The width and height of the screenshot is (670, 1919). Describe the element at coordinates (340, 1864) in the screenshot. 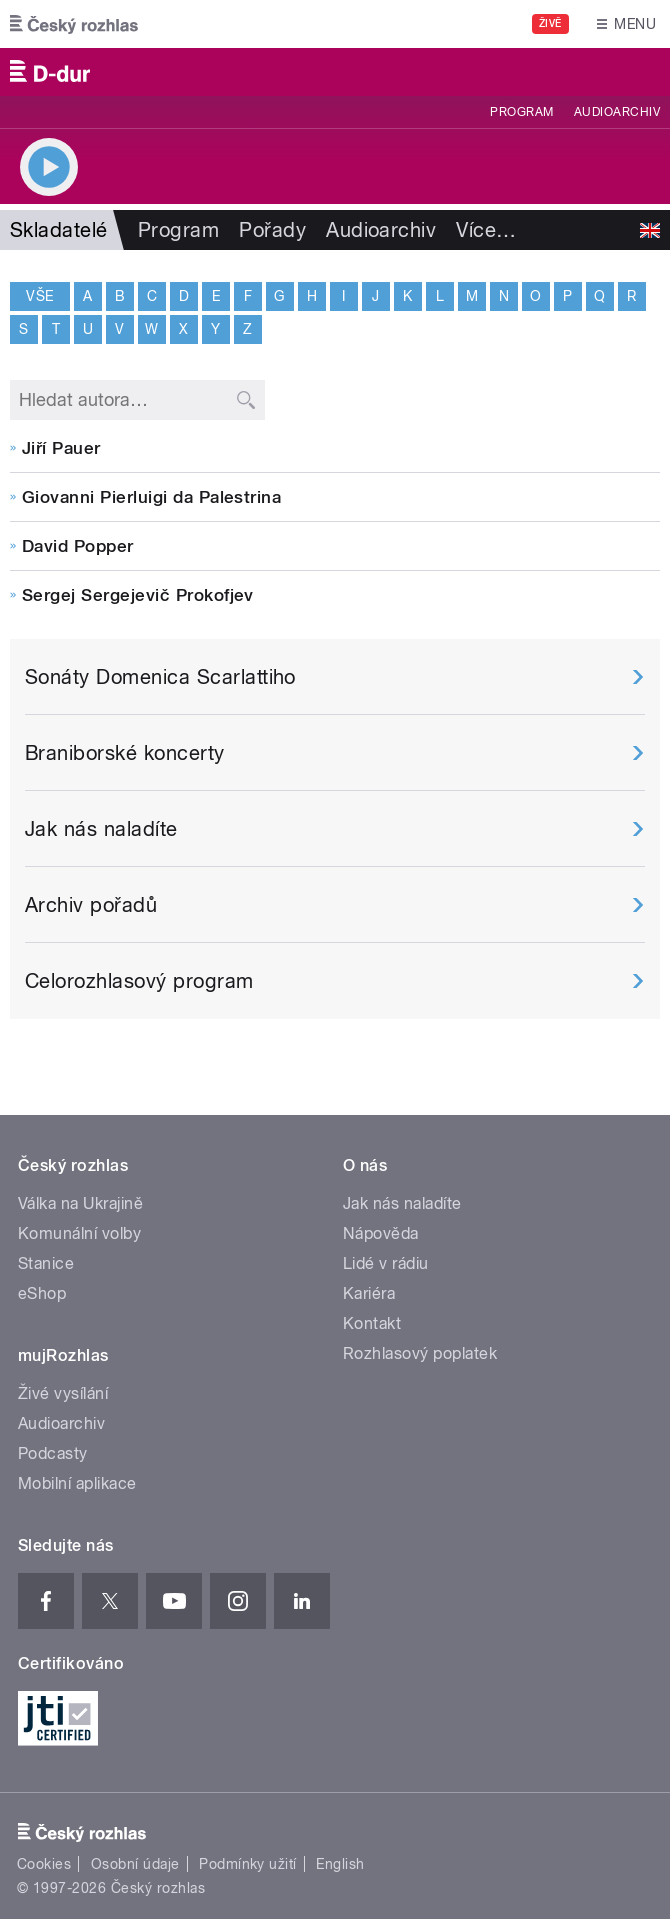

I see `English` at that location.